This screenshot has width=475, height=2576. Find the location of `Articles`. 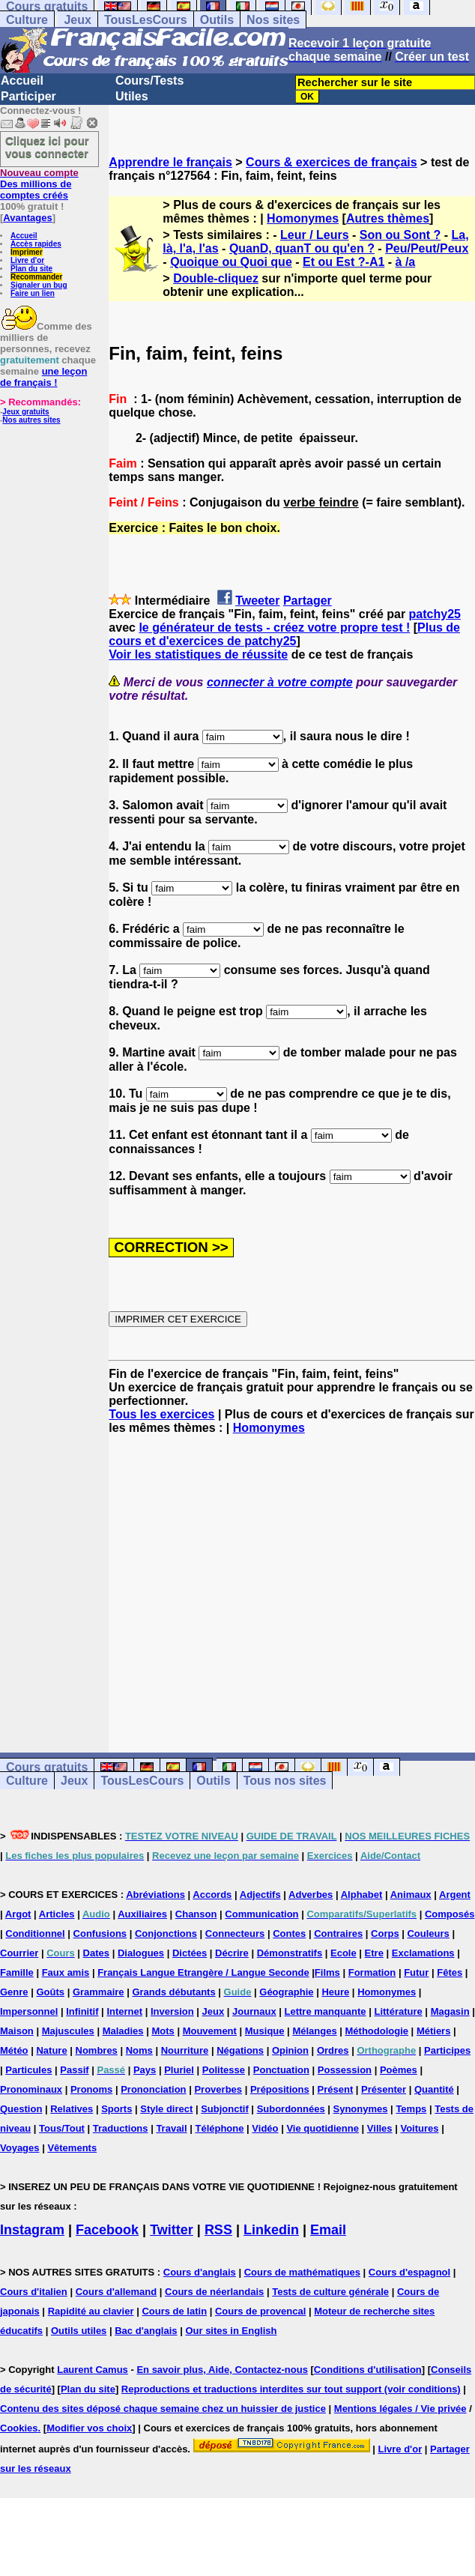

Articles is located at coordinates (57, 1914).